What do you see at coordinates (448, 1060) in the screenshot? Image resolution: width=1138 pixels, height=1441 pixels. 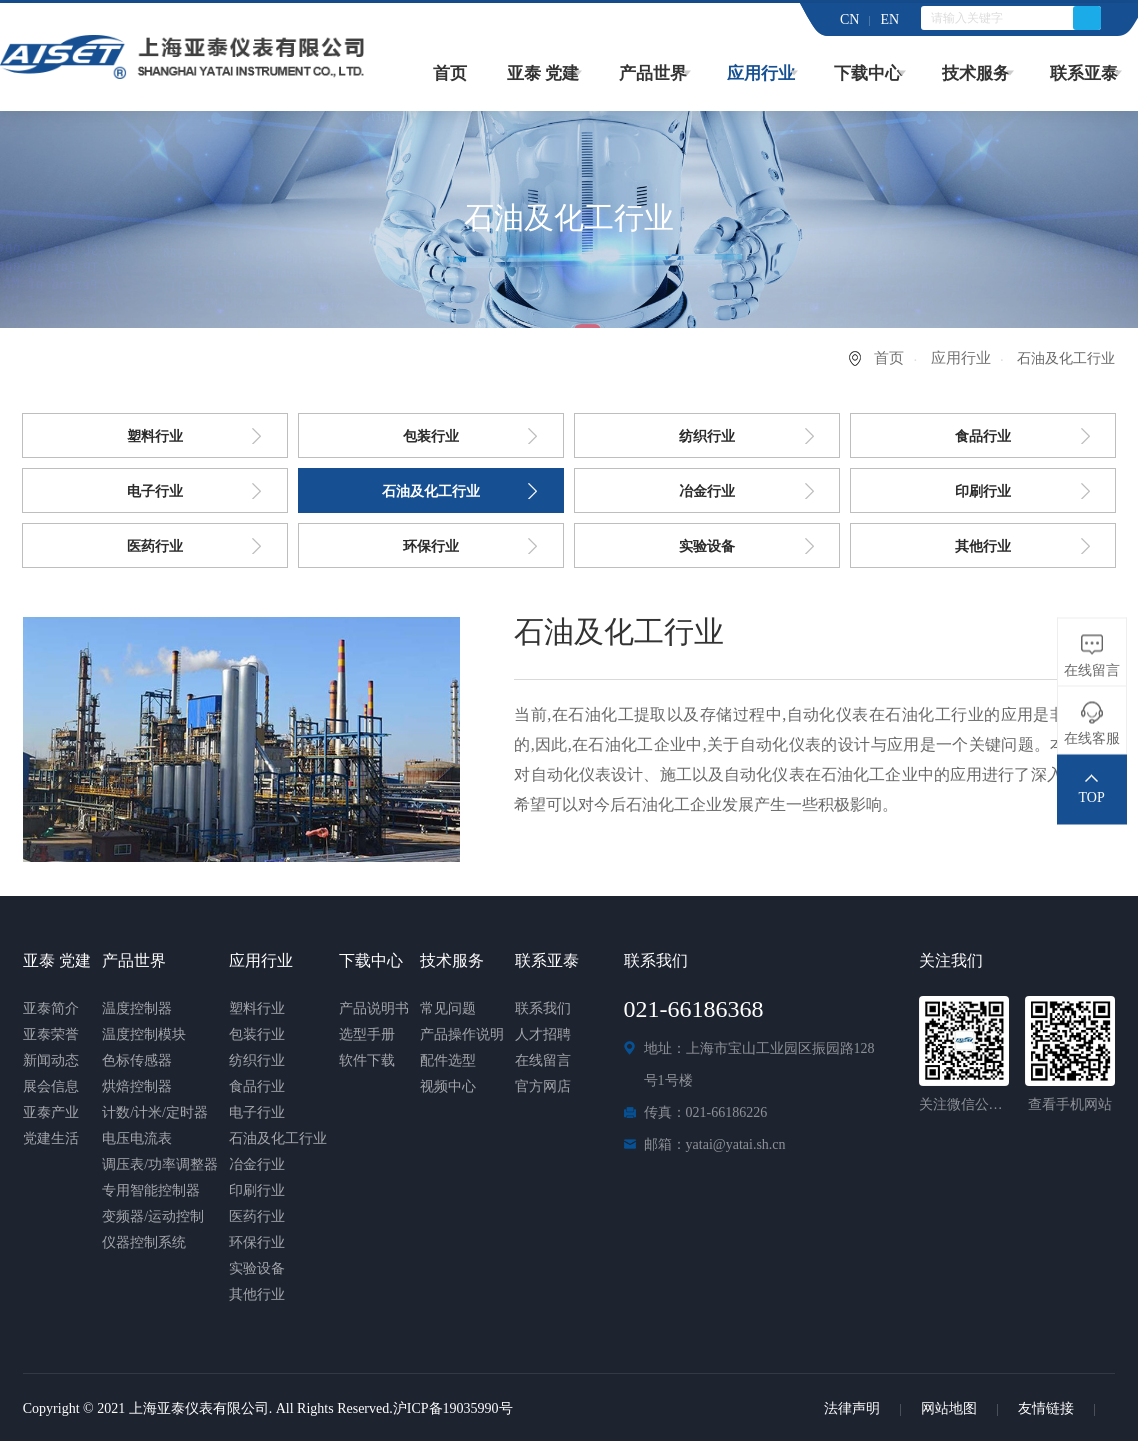 I see `配件选型` at bounding box center [448, 1060].